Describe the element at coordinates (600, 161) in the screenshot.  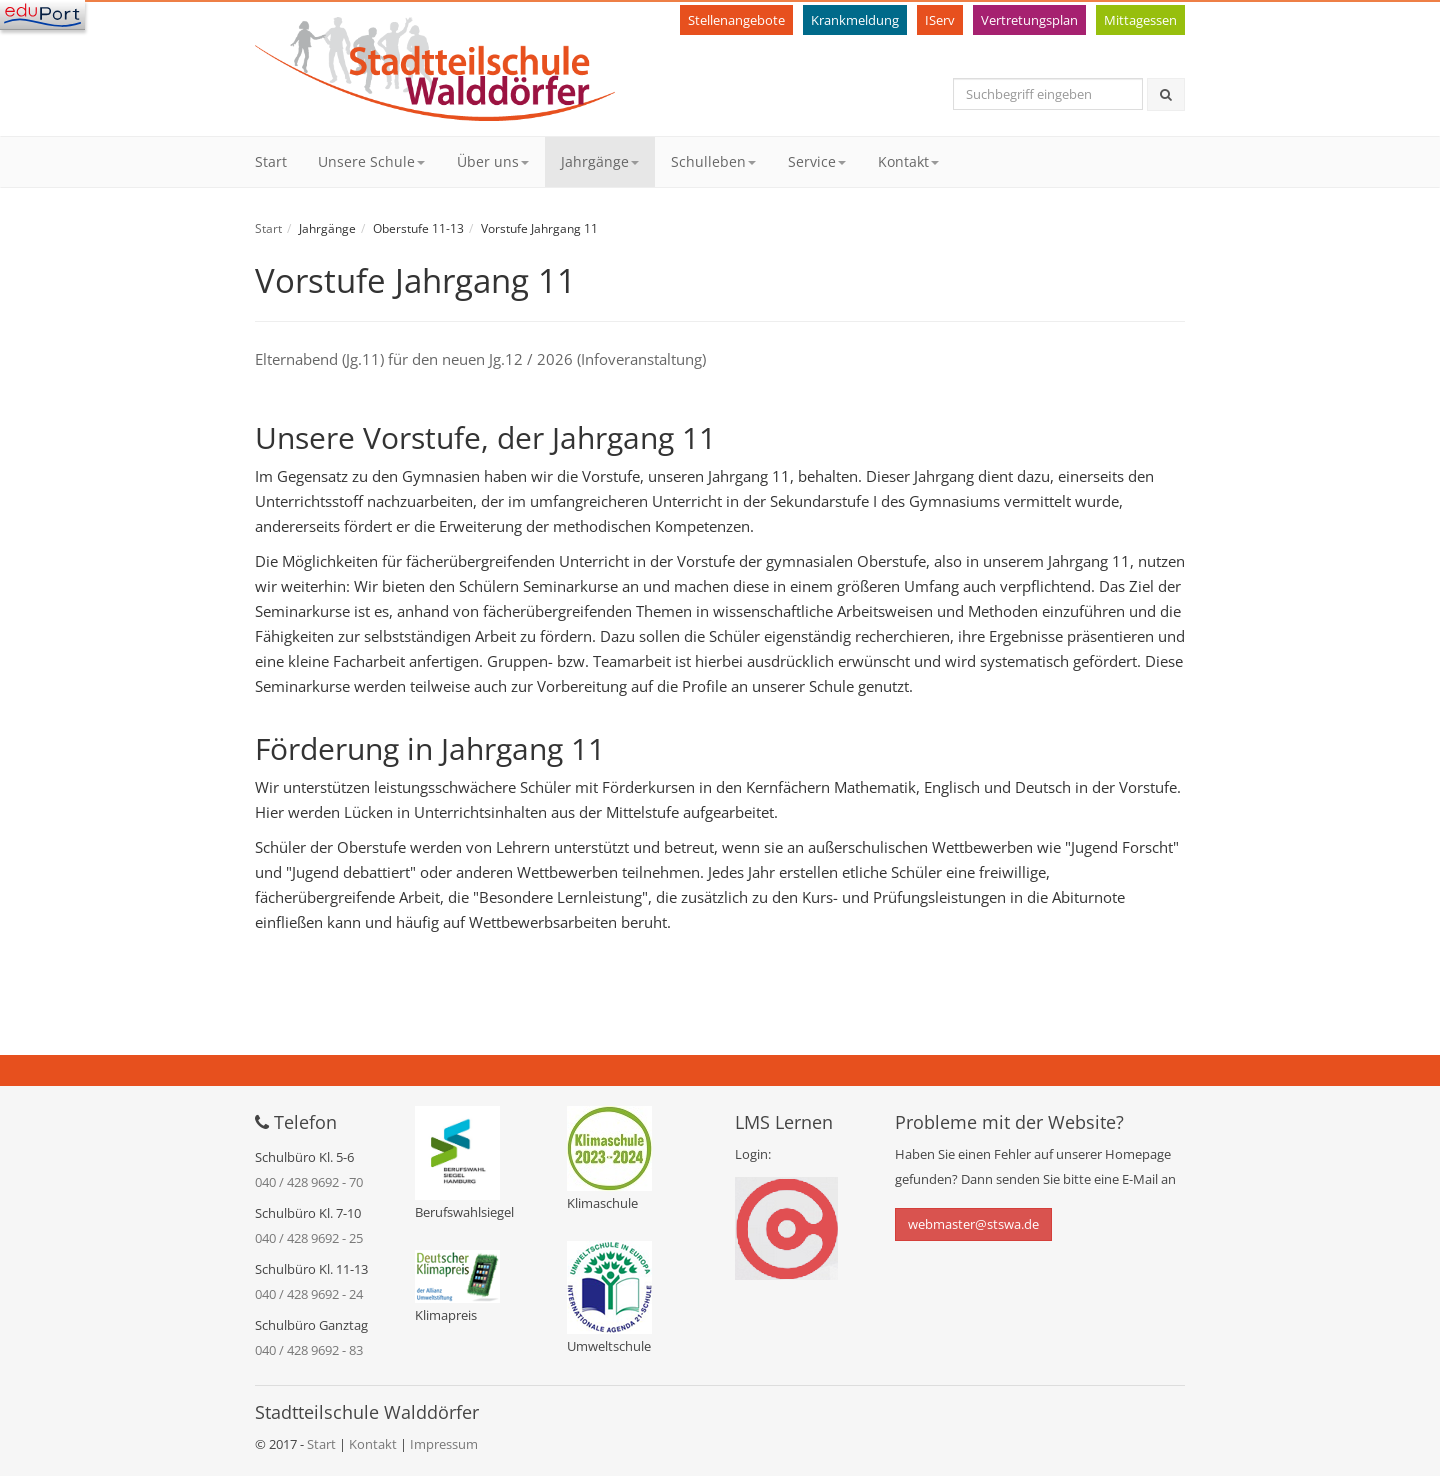
I see `Jahrgänge` at that location.